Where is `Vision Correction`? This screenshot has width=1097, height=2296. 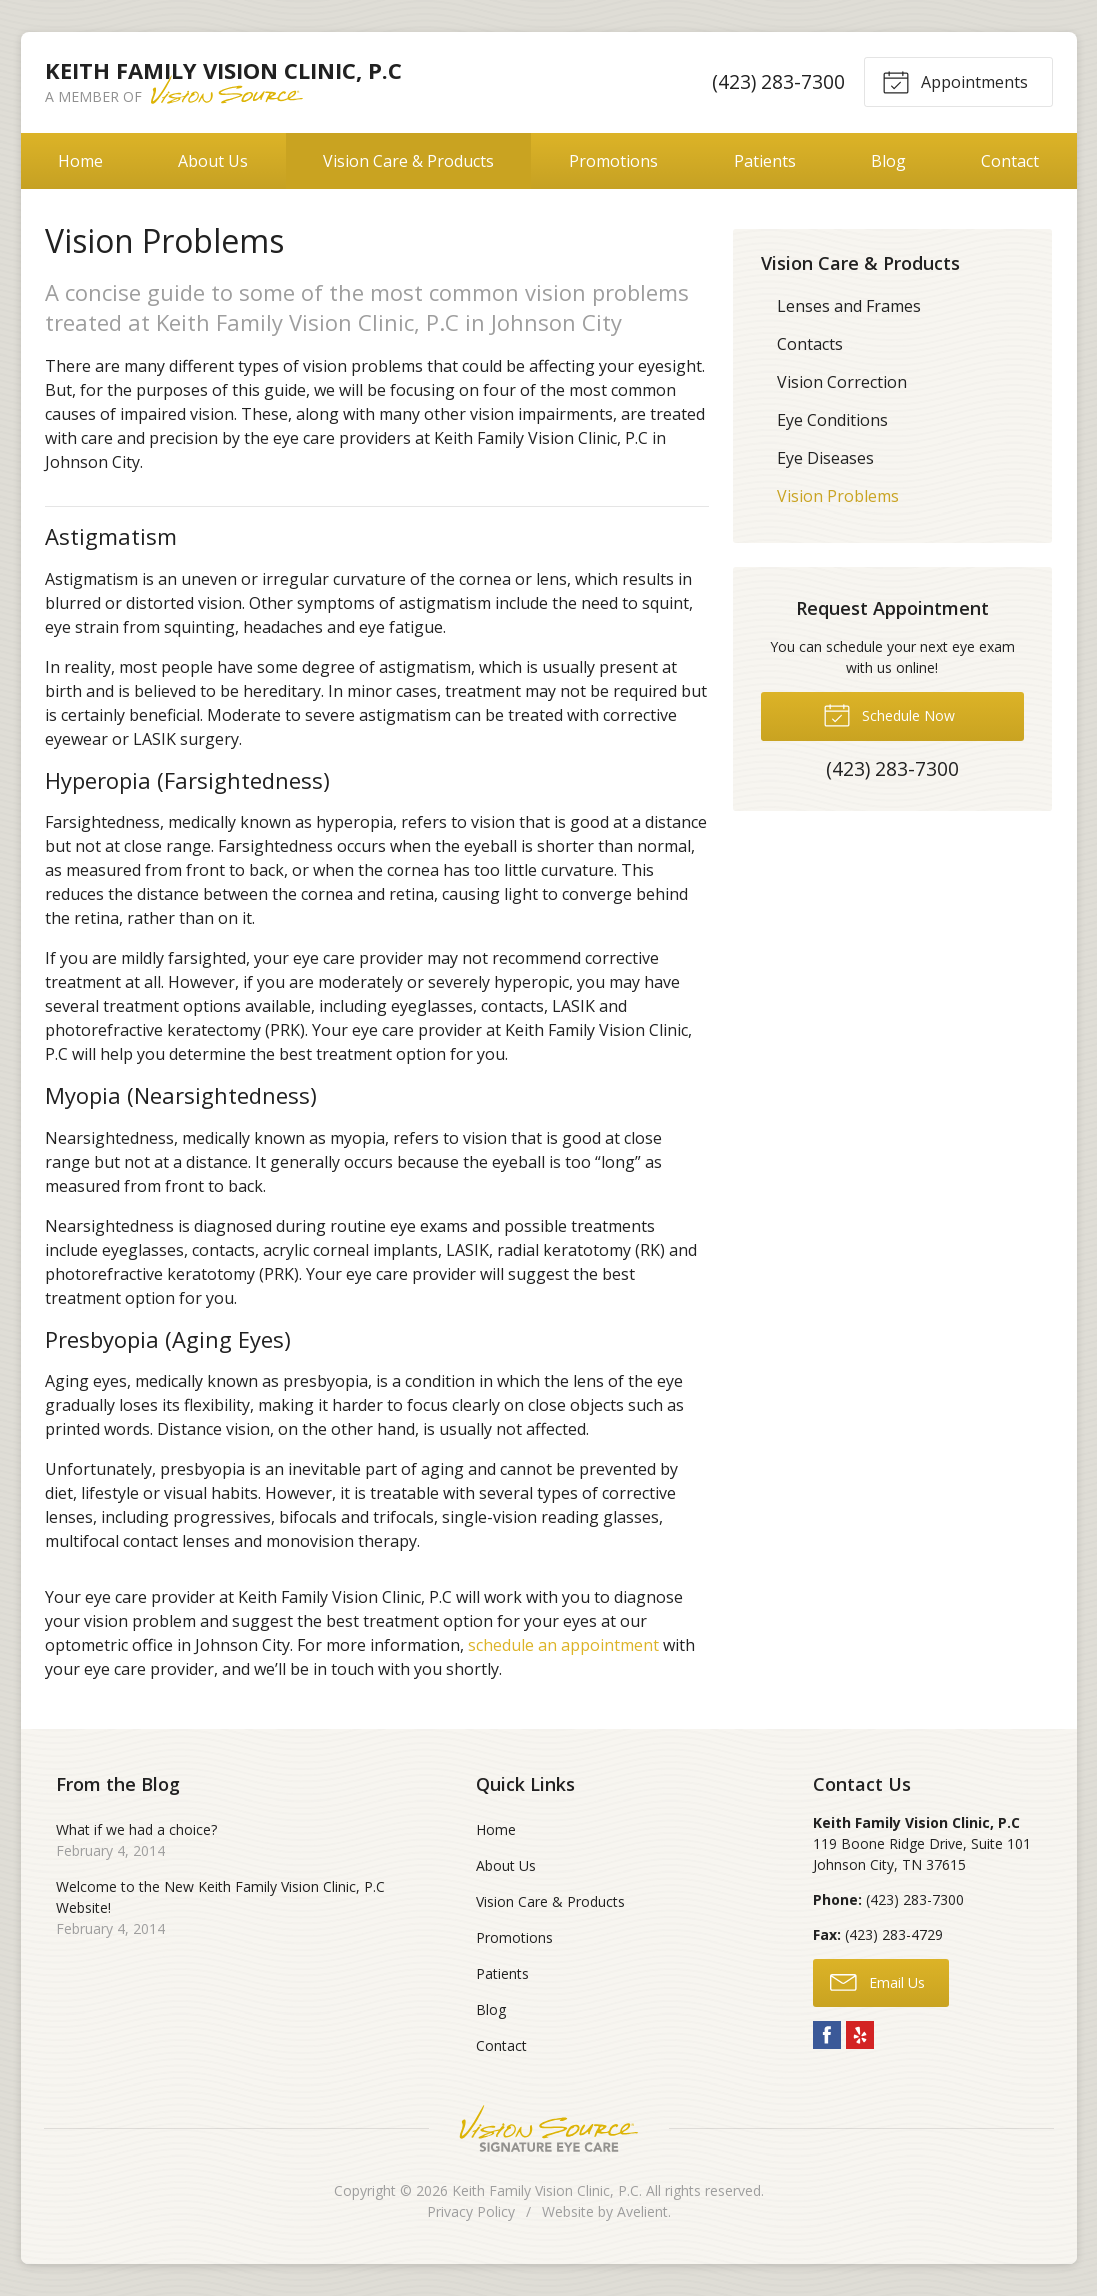 Vision Correction is located at coordinates (842, 382).